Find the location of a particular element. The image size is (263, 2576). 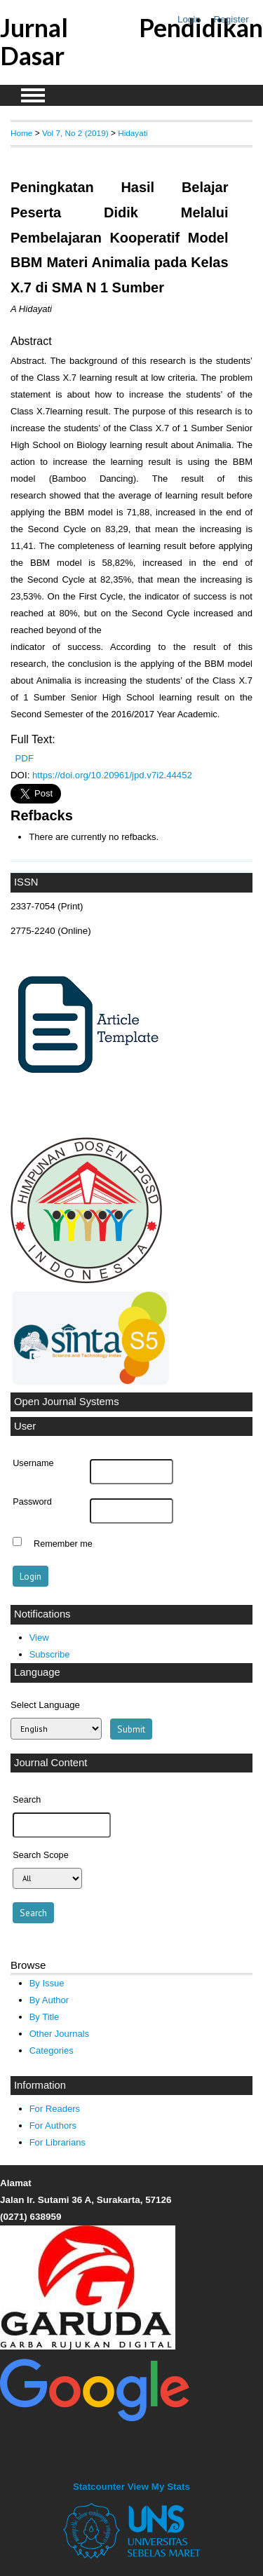

Categories is located at coordinates (51, 2050).